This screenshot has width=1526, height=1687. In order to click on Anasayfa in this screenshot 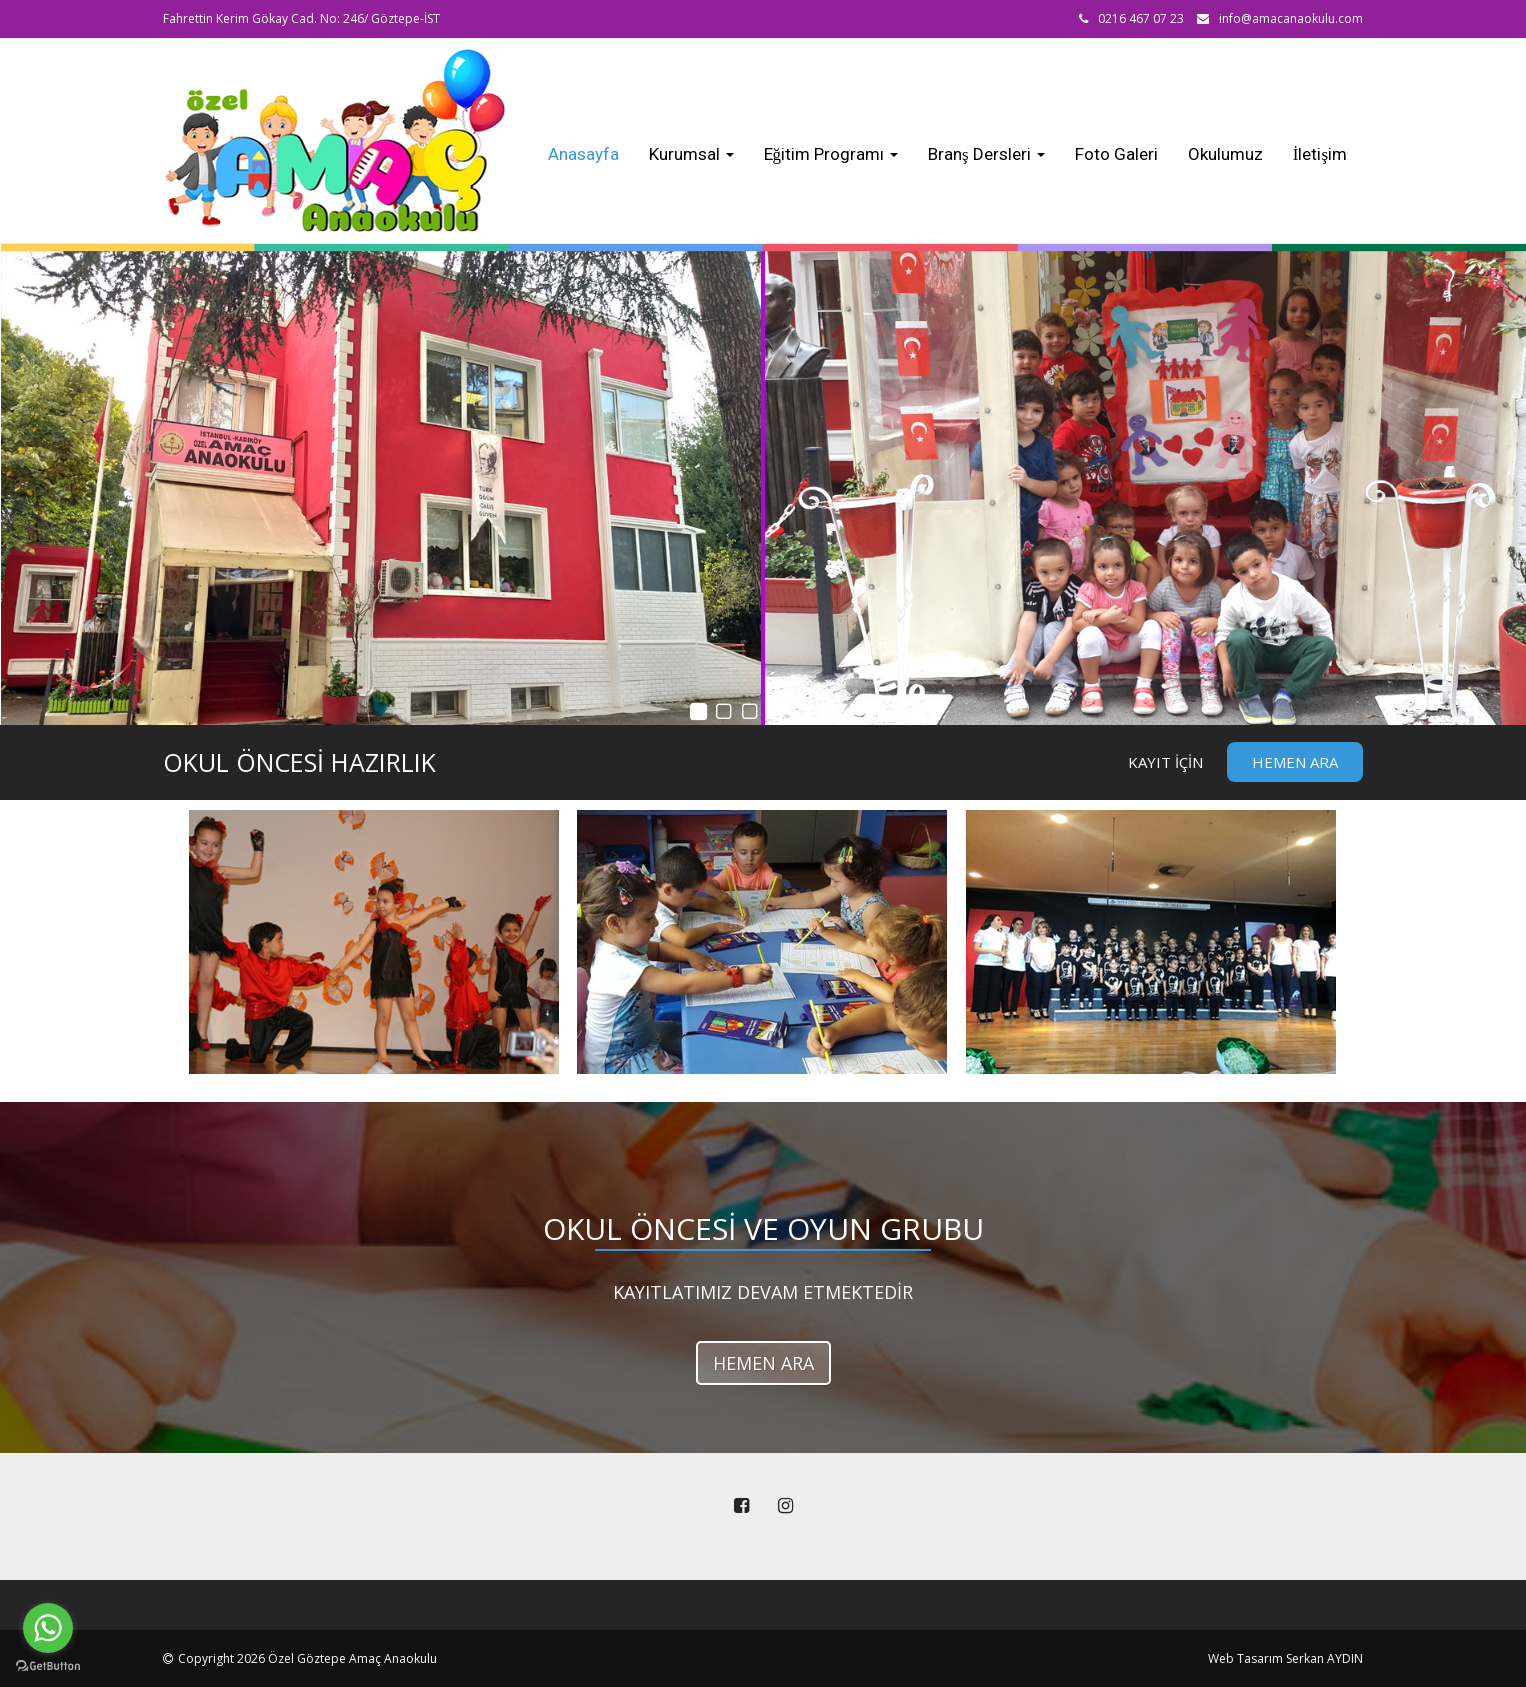, I will do `click(583, 154)`.